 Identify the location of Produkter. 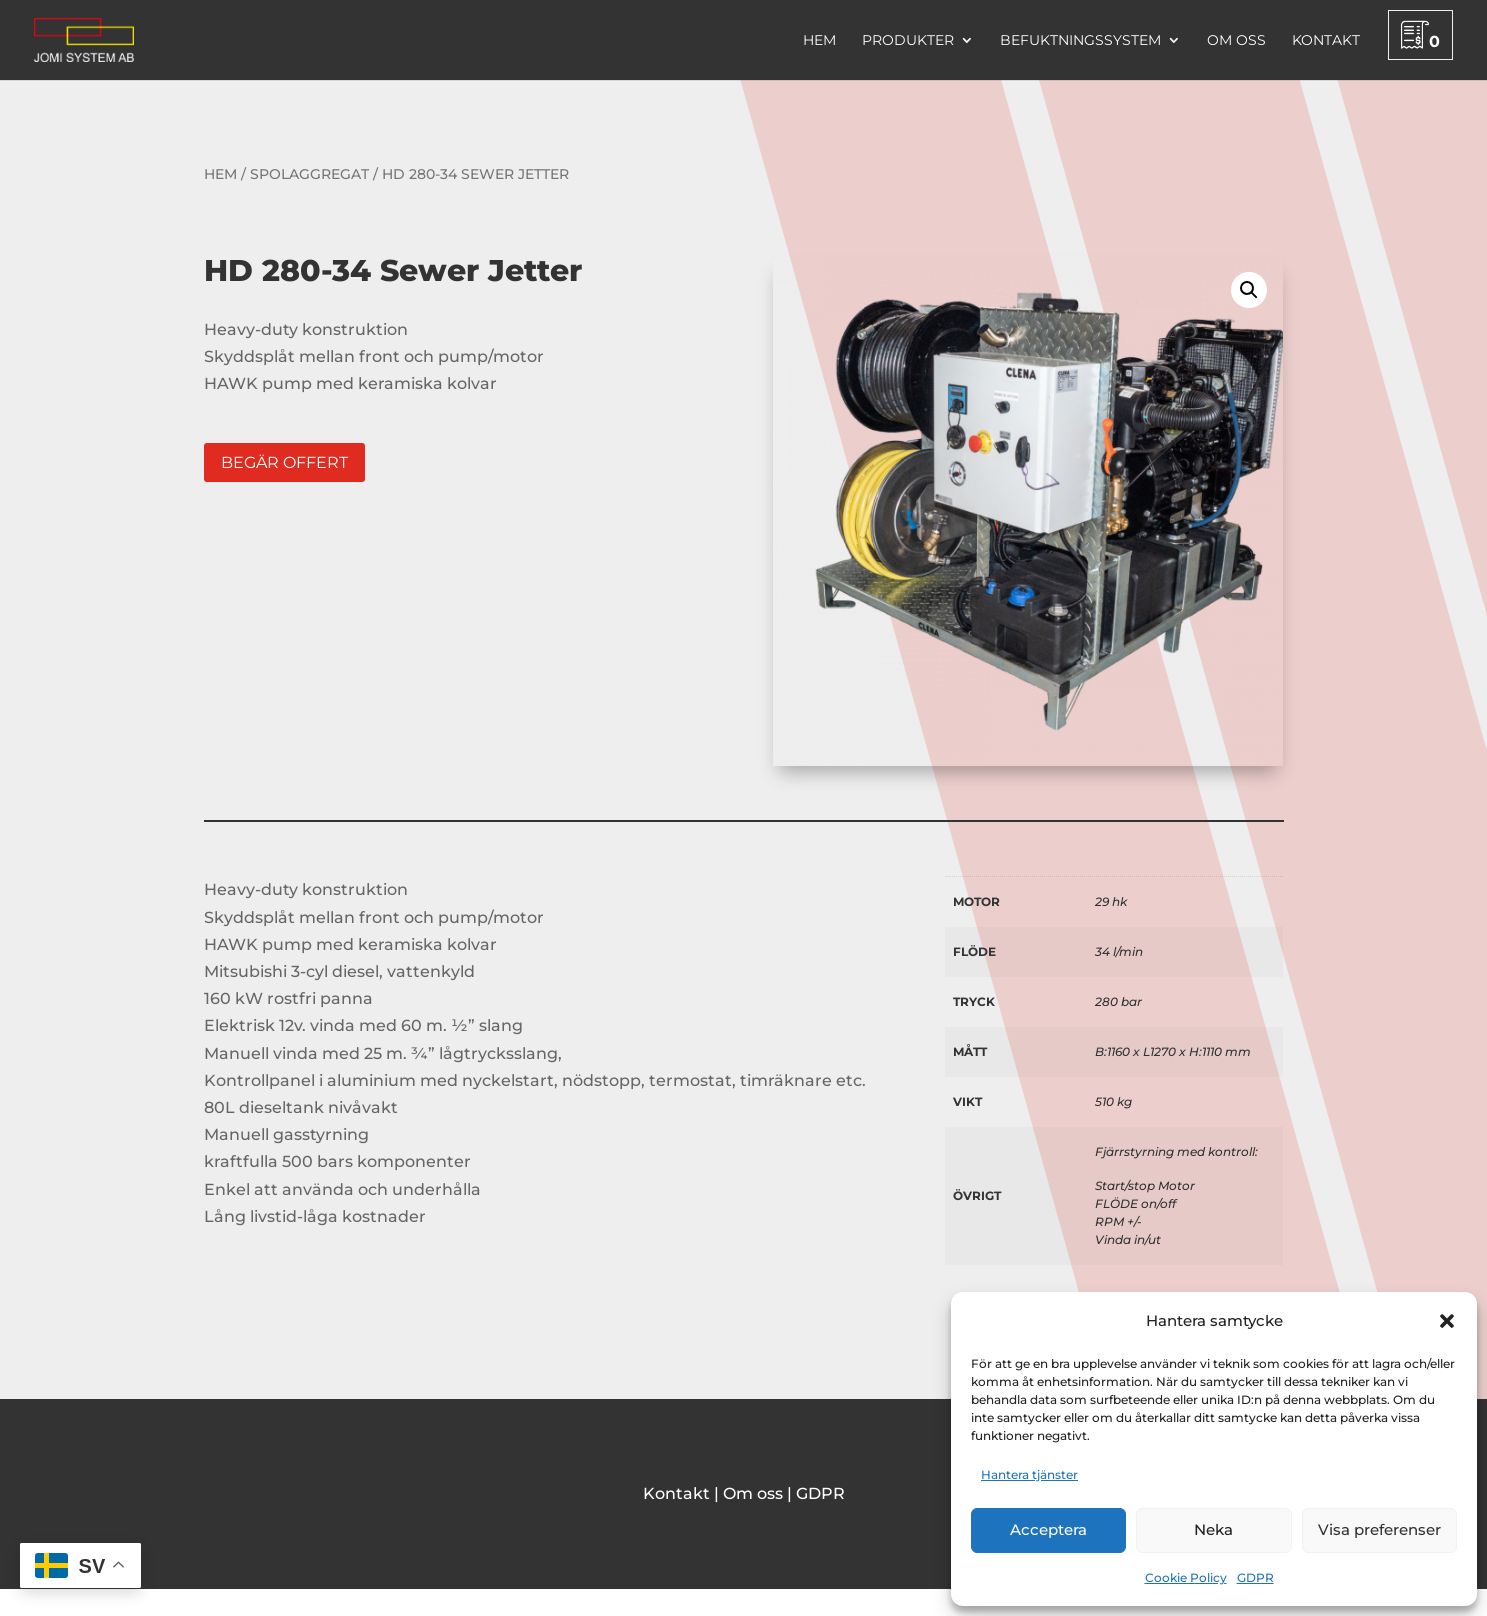
(908, 41).